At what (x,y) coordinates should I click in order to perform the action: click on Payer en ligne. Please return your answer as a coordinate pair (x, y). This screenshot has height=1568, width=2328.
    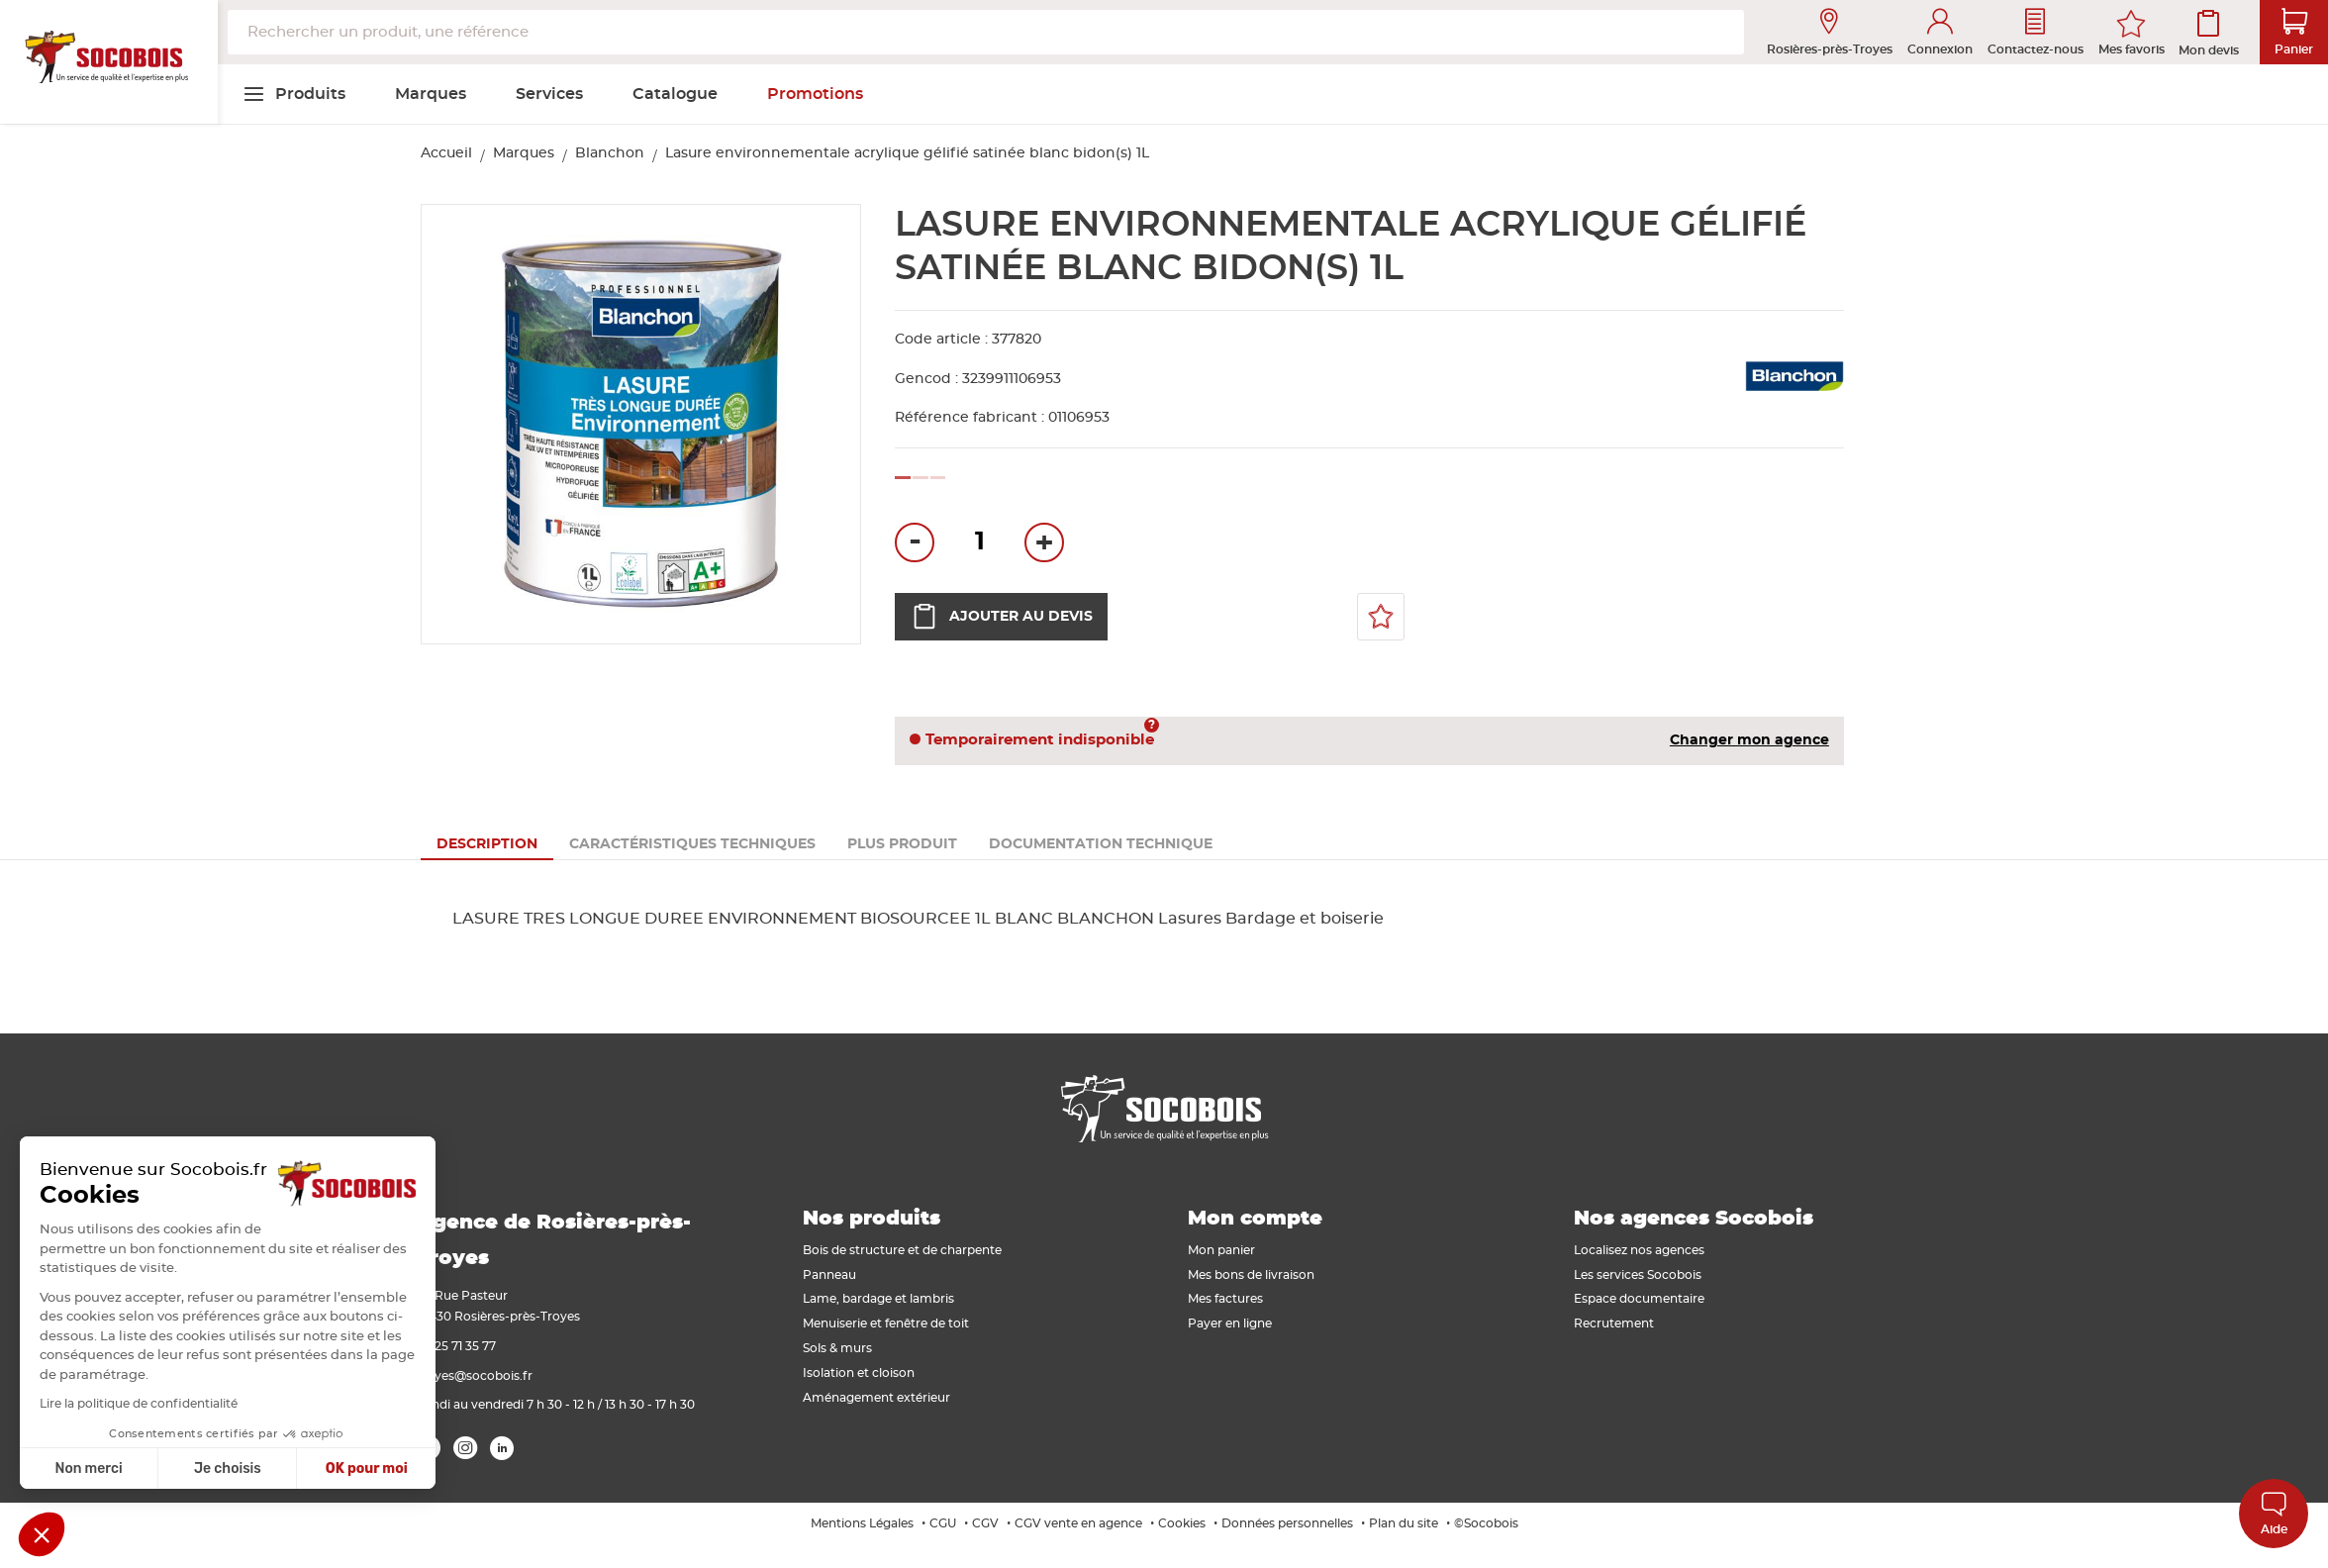
    Looking at the image, I should click on (1230, 1323).